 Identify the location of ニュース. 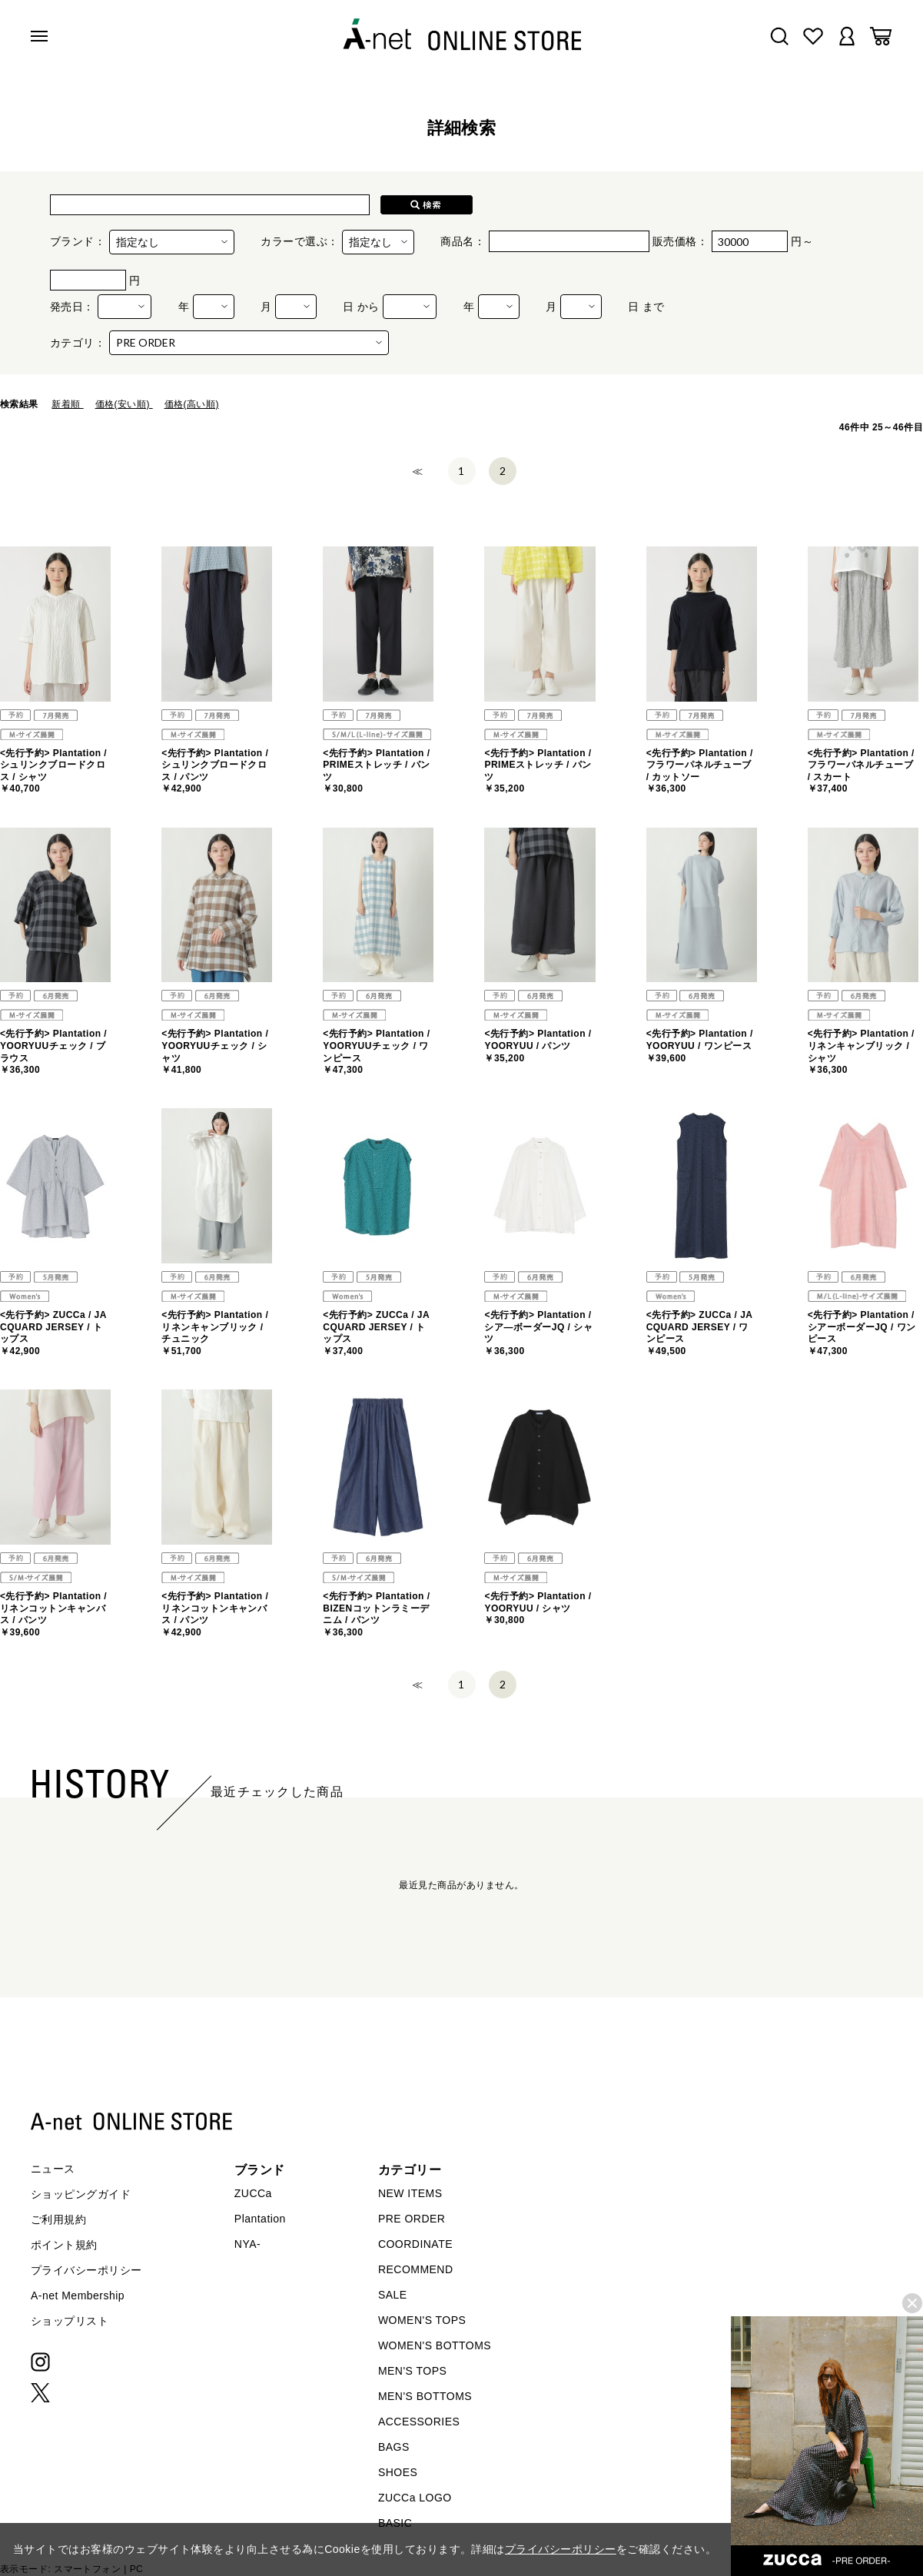
(53, 2169).